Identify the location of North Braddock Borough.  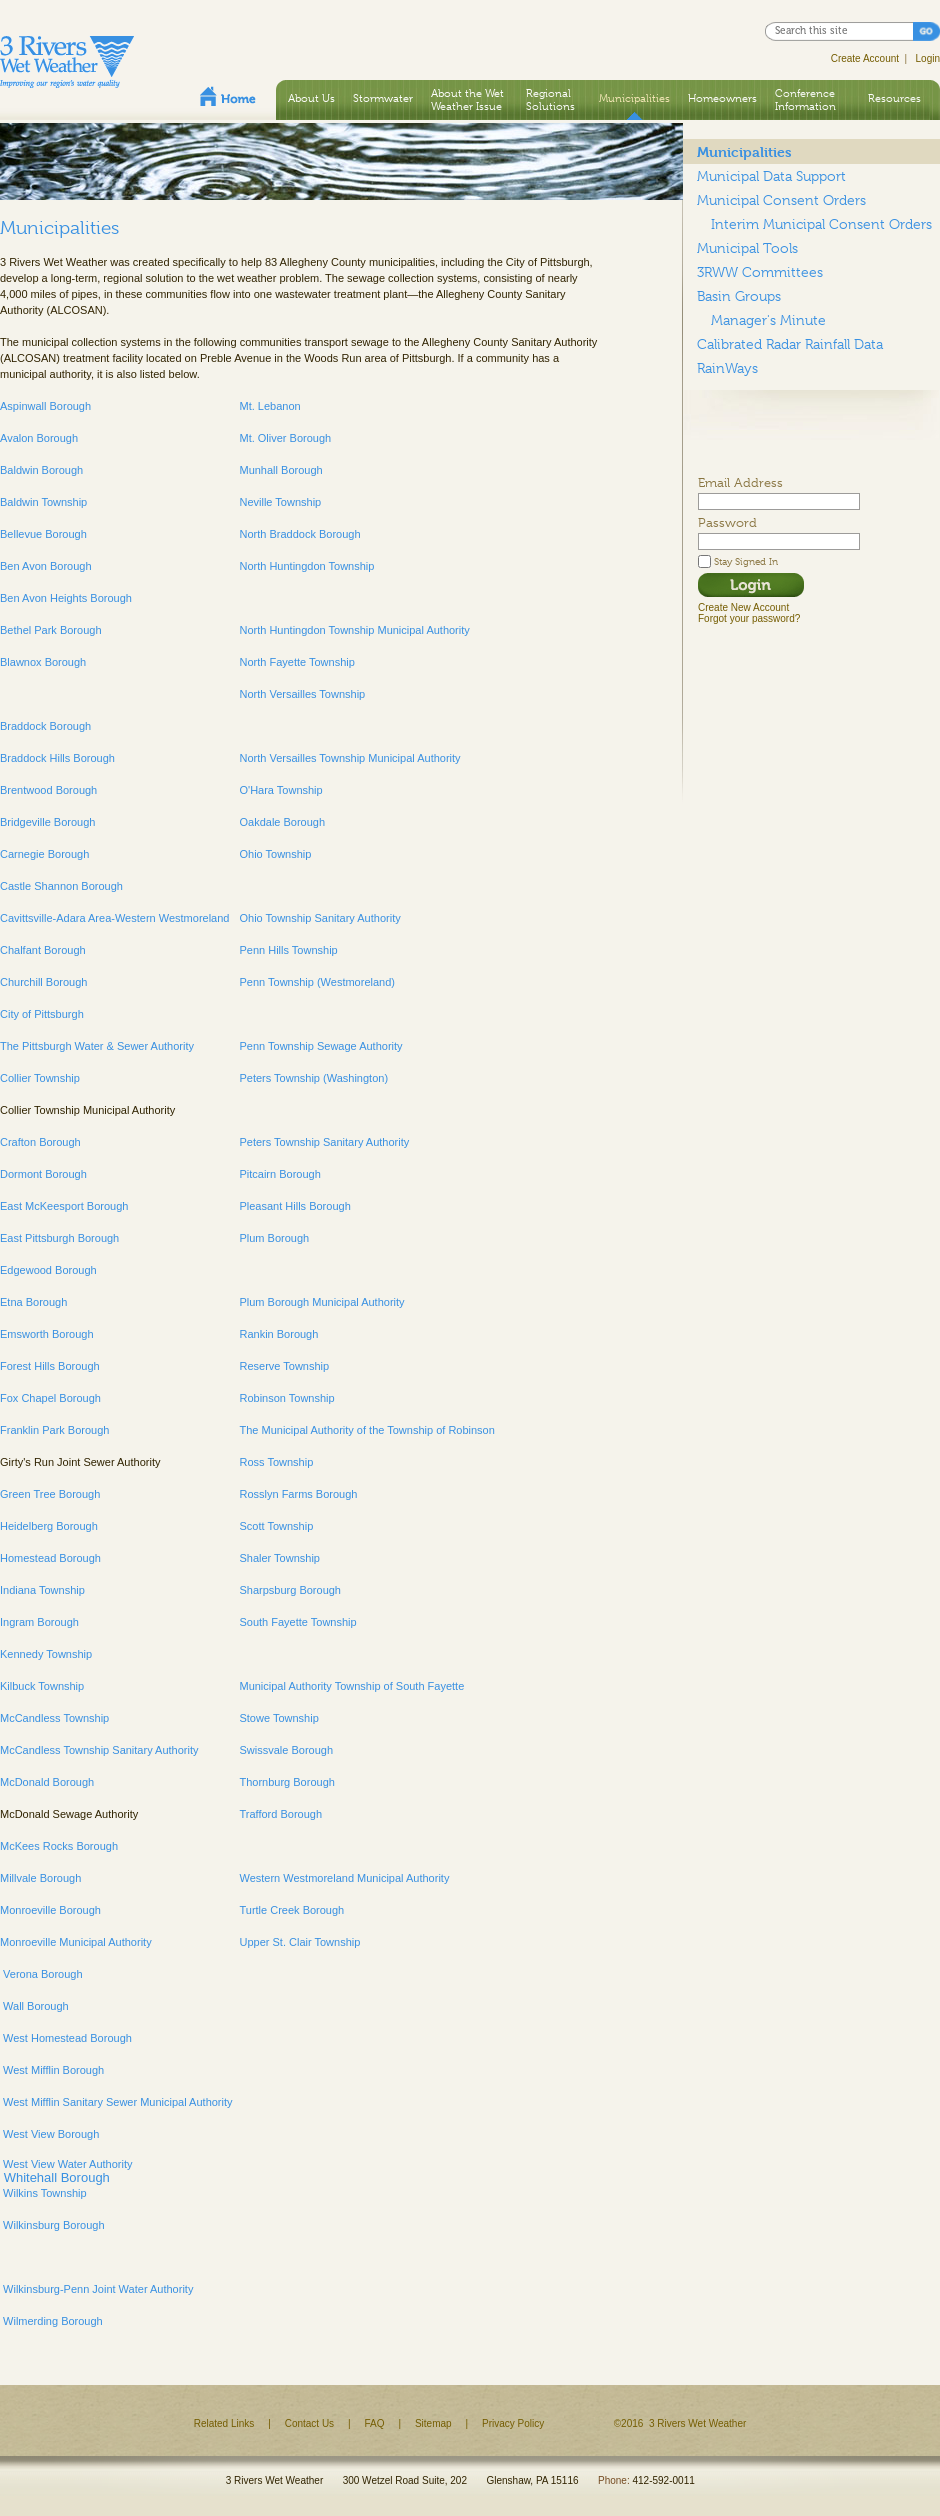
(299, 534).